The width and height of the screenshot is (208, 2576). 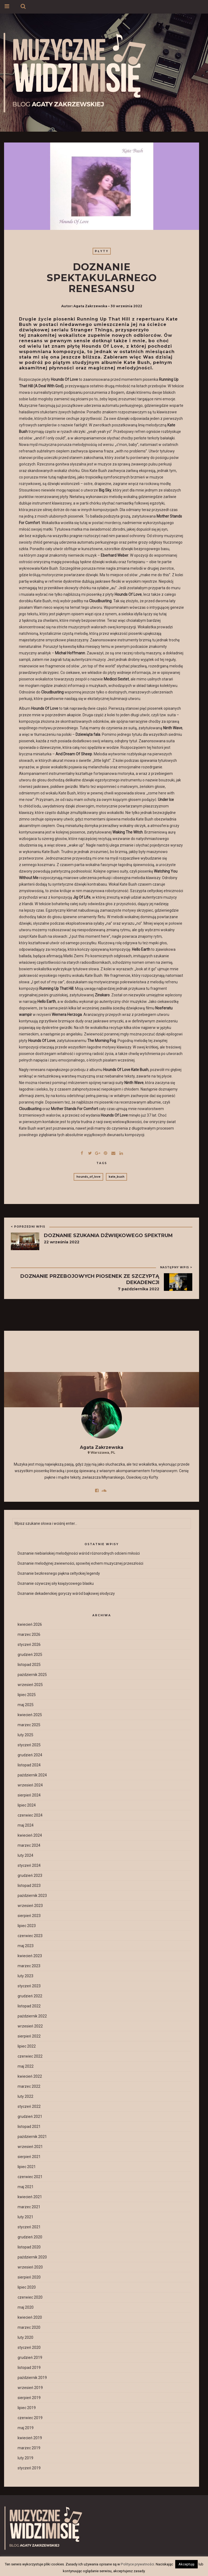 What do you see at coordinates (29, 1745) in the screenshot?
I see `styczeń 2025` at bounding box center [29, 1745].